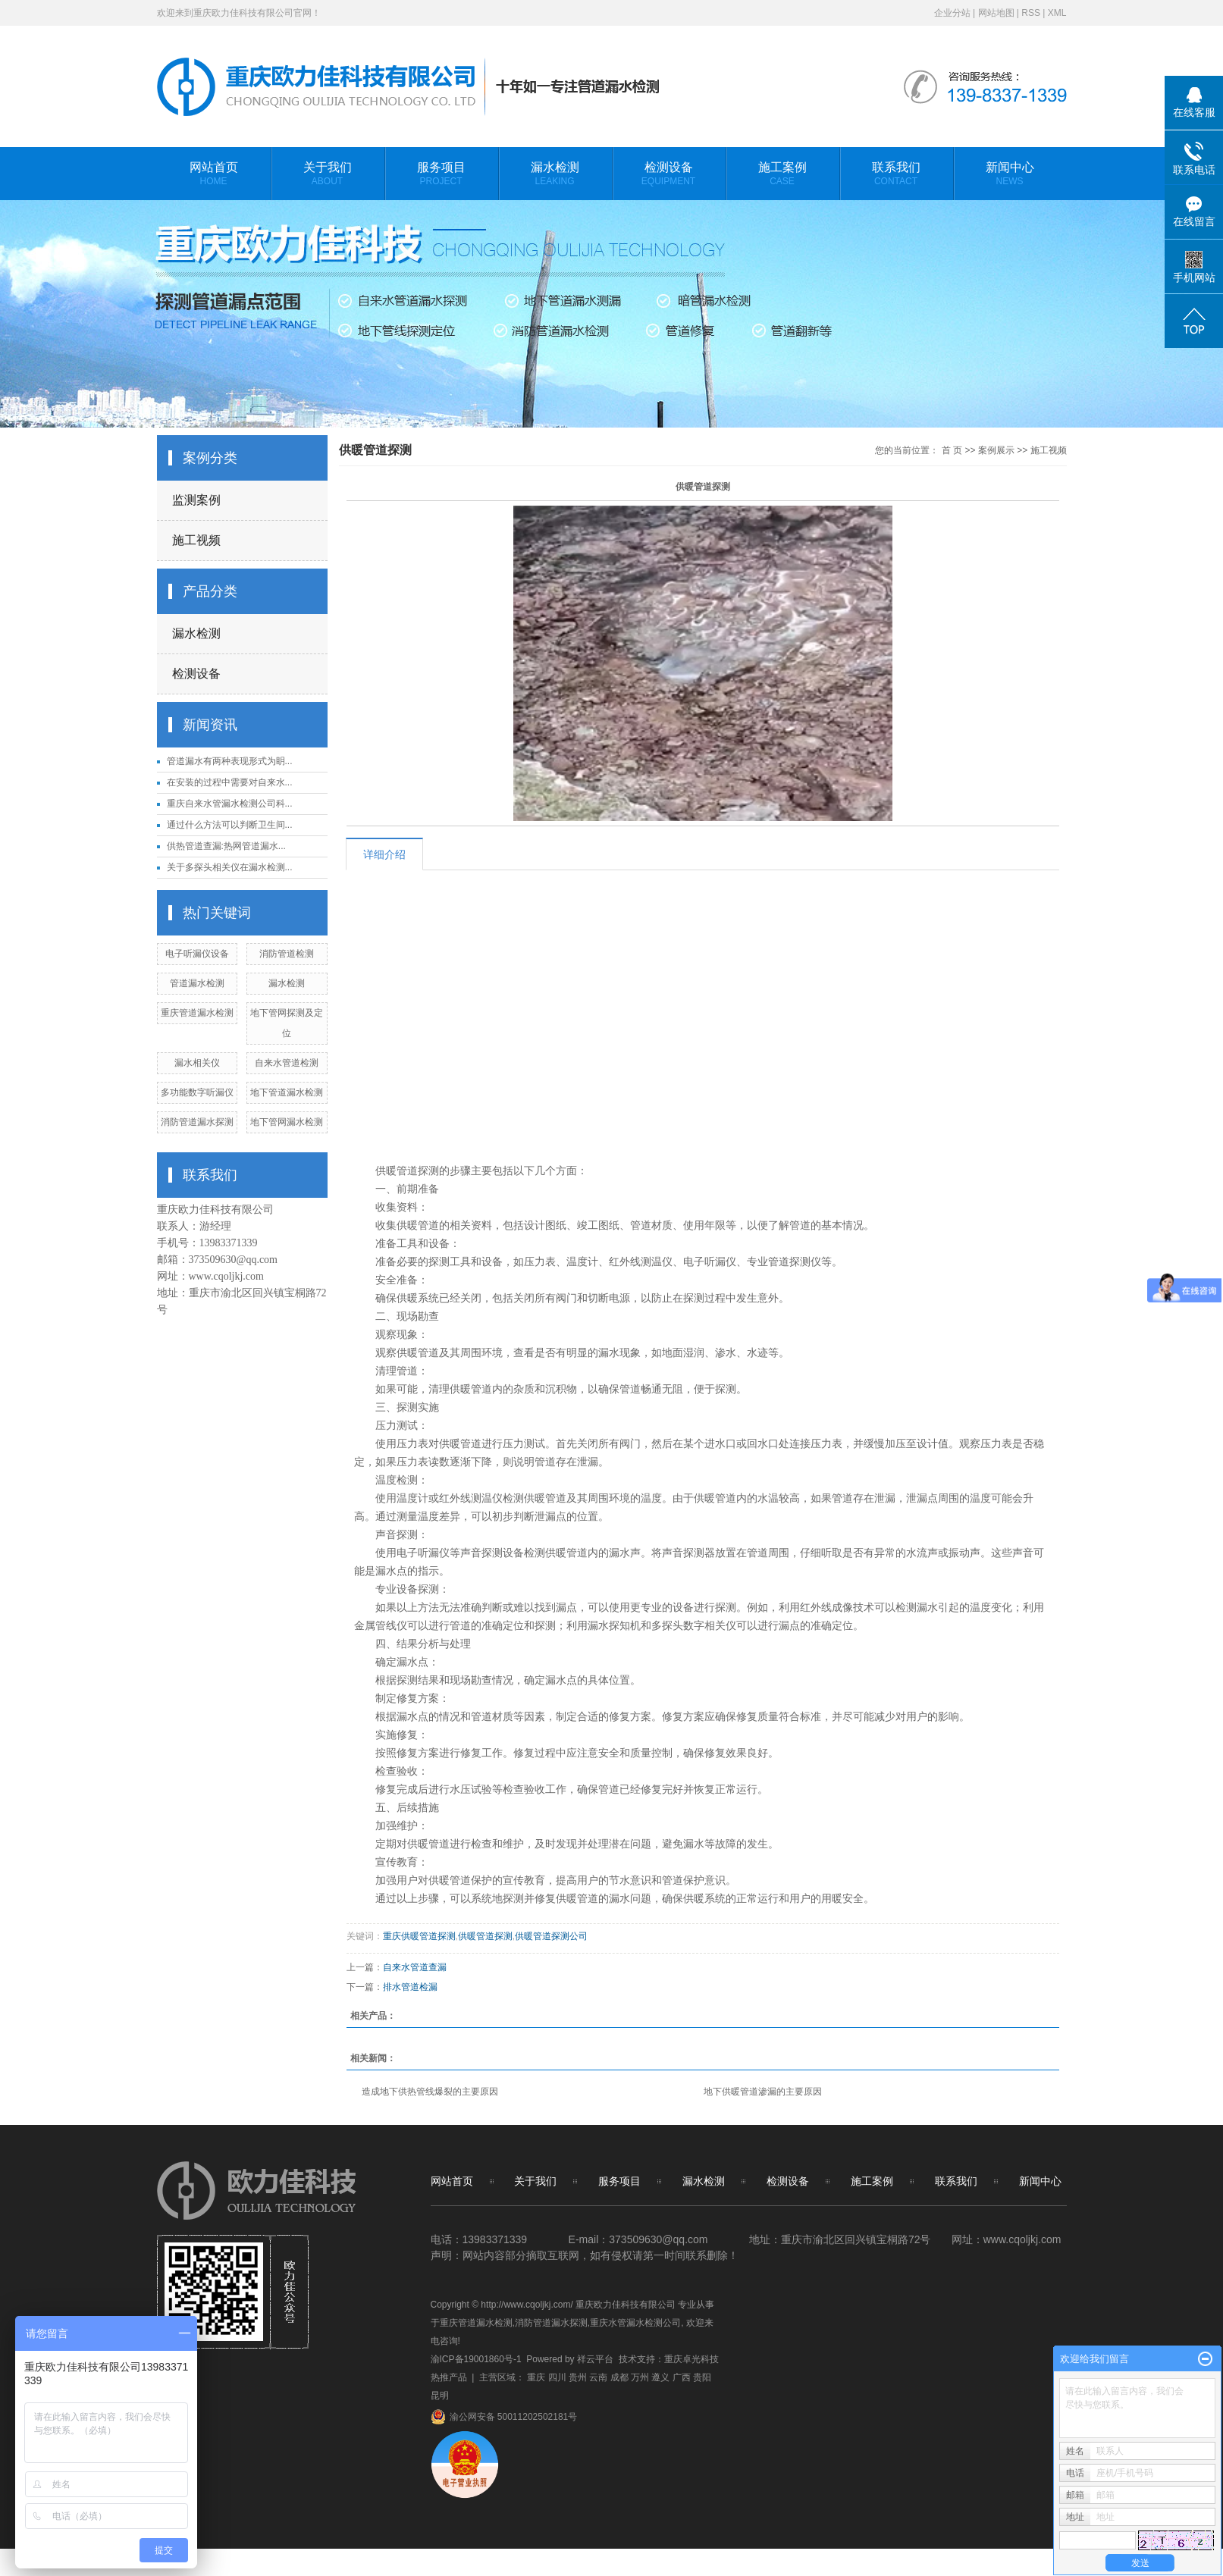 The image size is (1223, 2576). What do you see at coordinates (702, 2377) in the screenshot?
I see `贵阳` at bounding box center [702, 2377].